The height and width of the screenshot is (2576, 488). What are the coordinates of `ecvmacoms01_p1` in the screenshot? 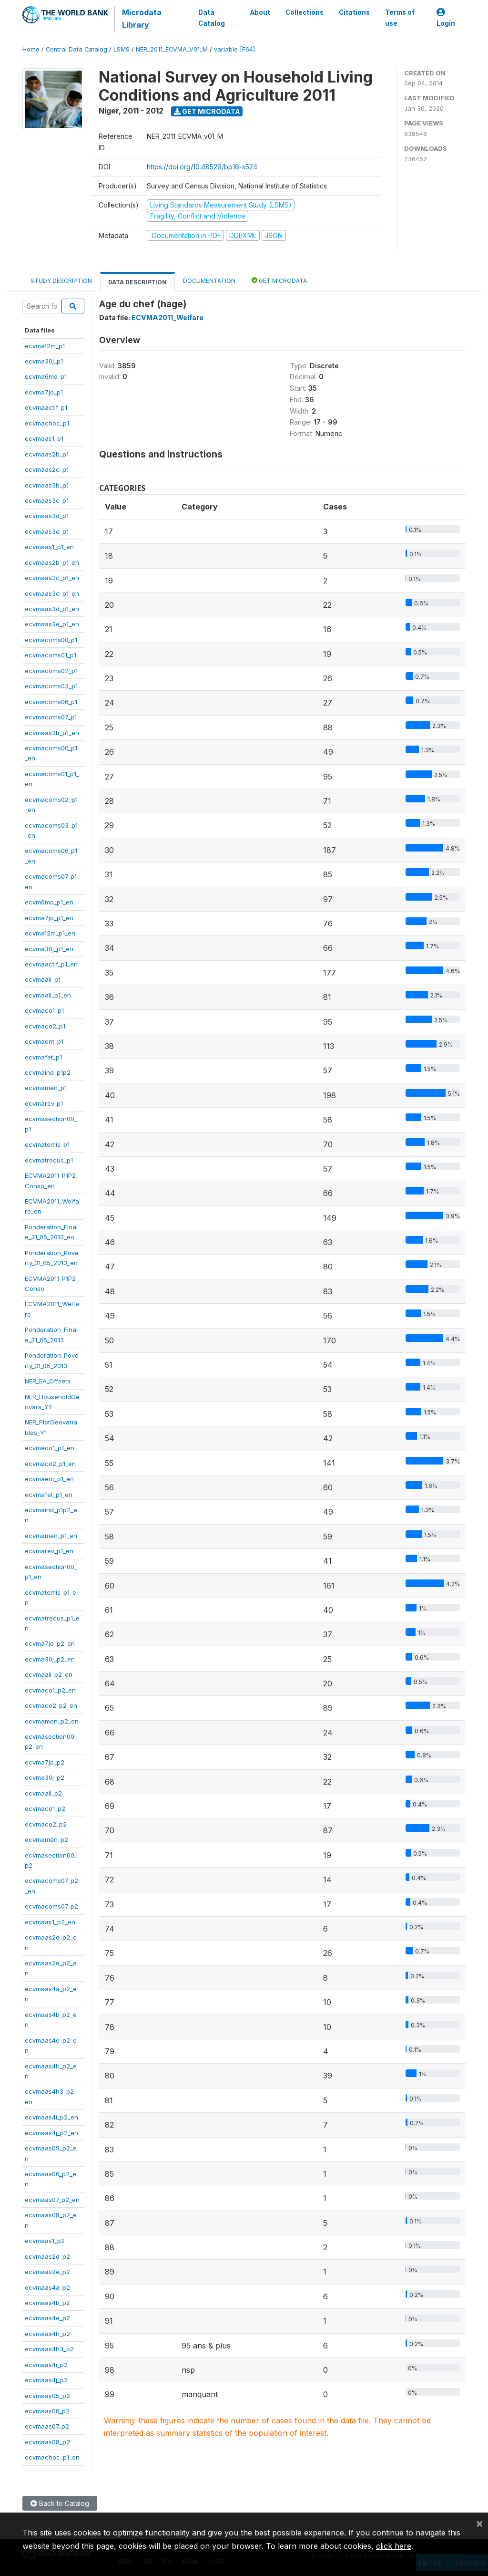 It's located at (50, 655).